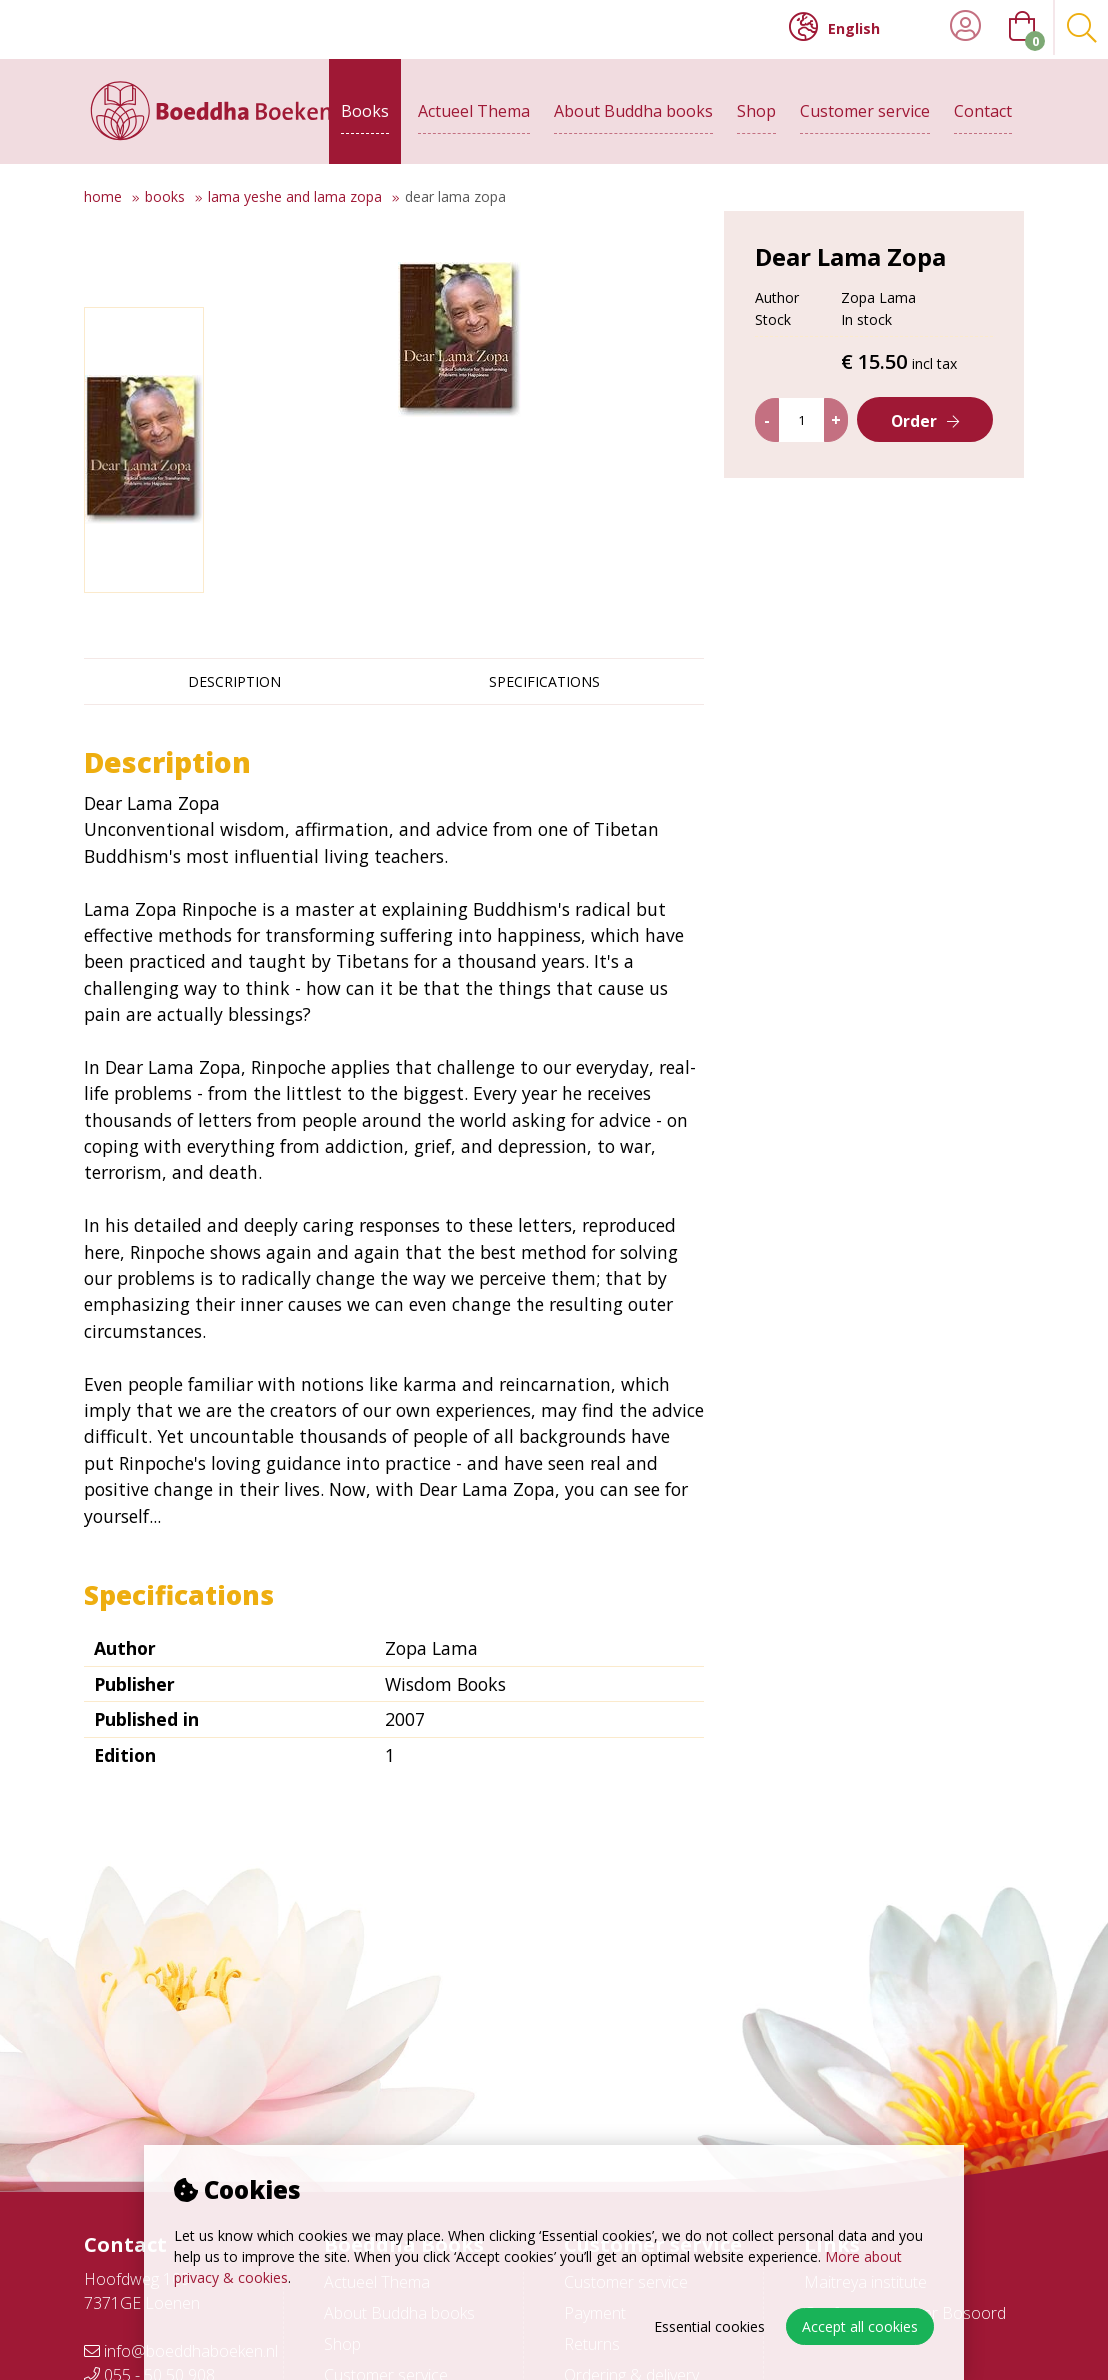 This screenshot has width=1108, height=2380. Describe the element at coordinates (914, 476) in the screenshot. I see `Order` at that location.